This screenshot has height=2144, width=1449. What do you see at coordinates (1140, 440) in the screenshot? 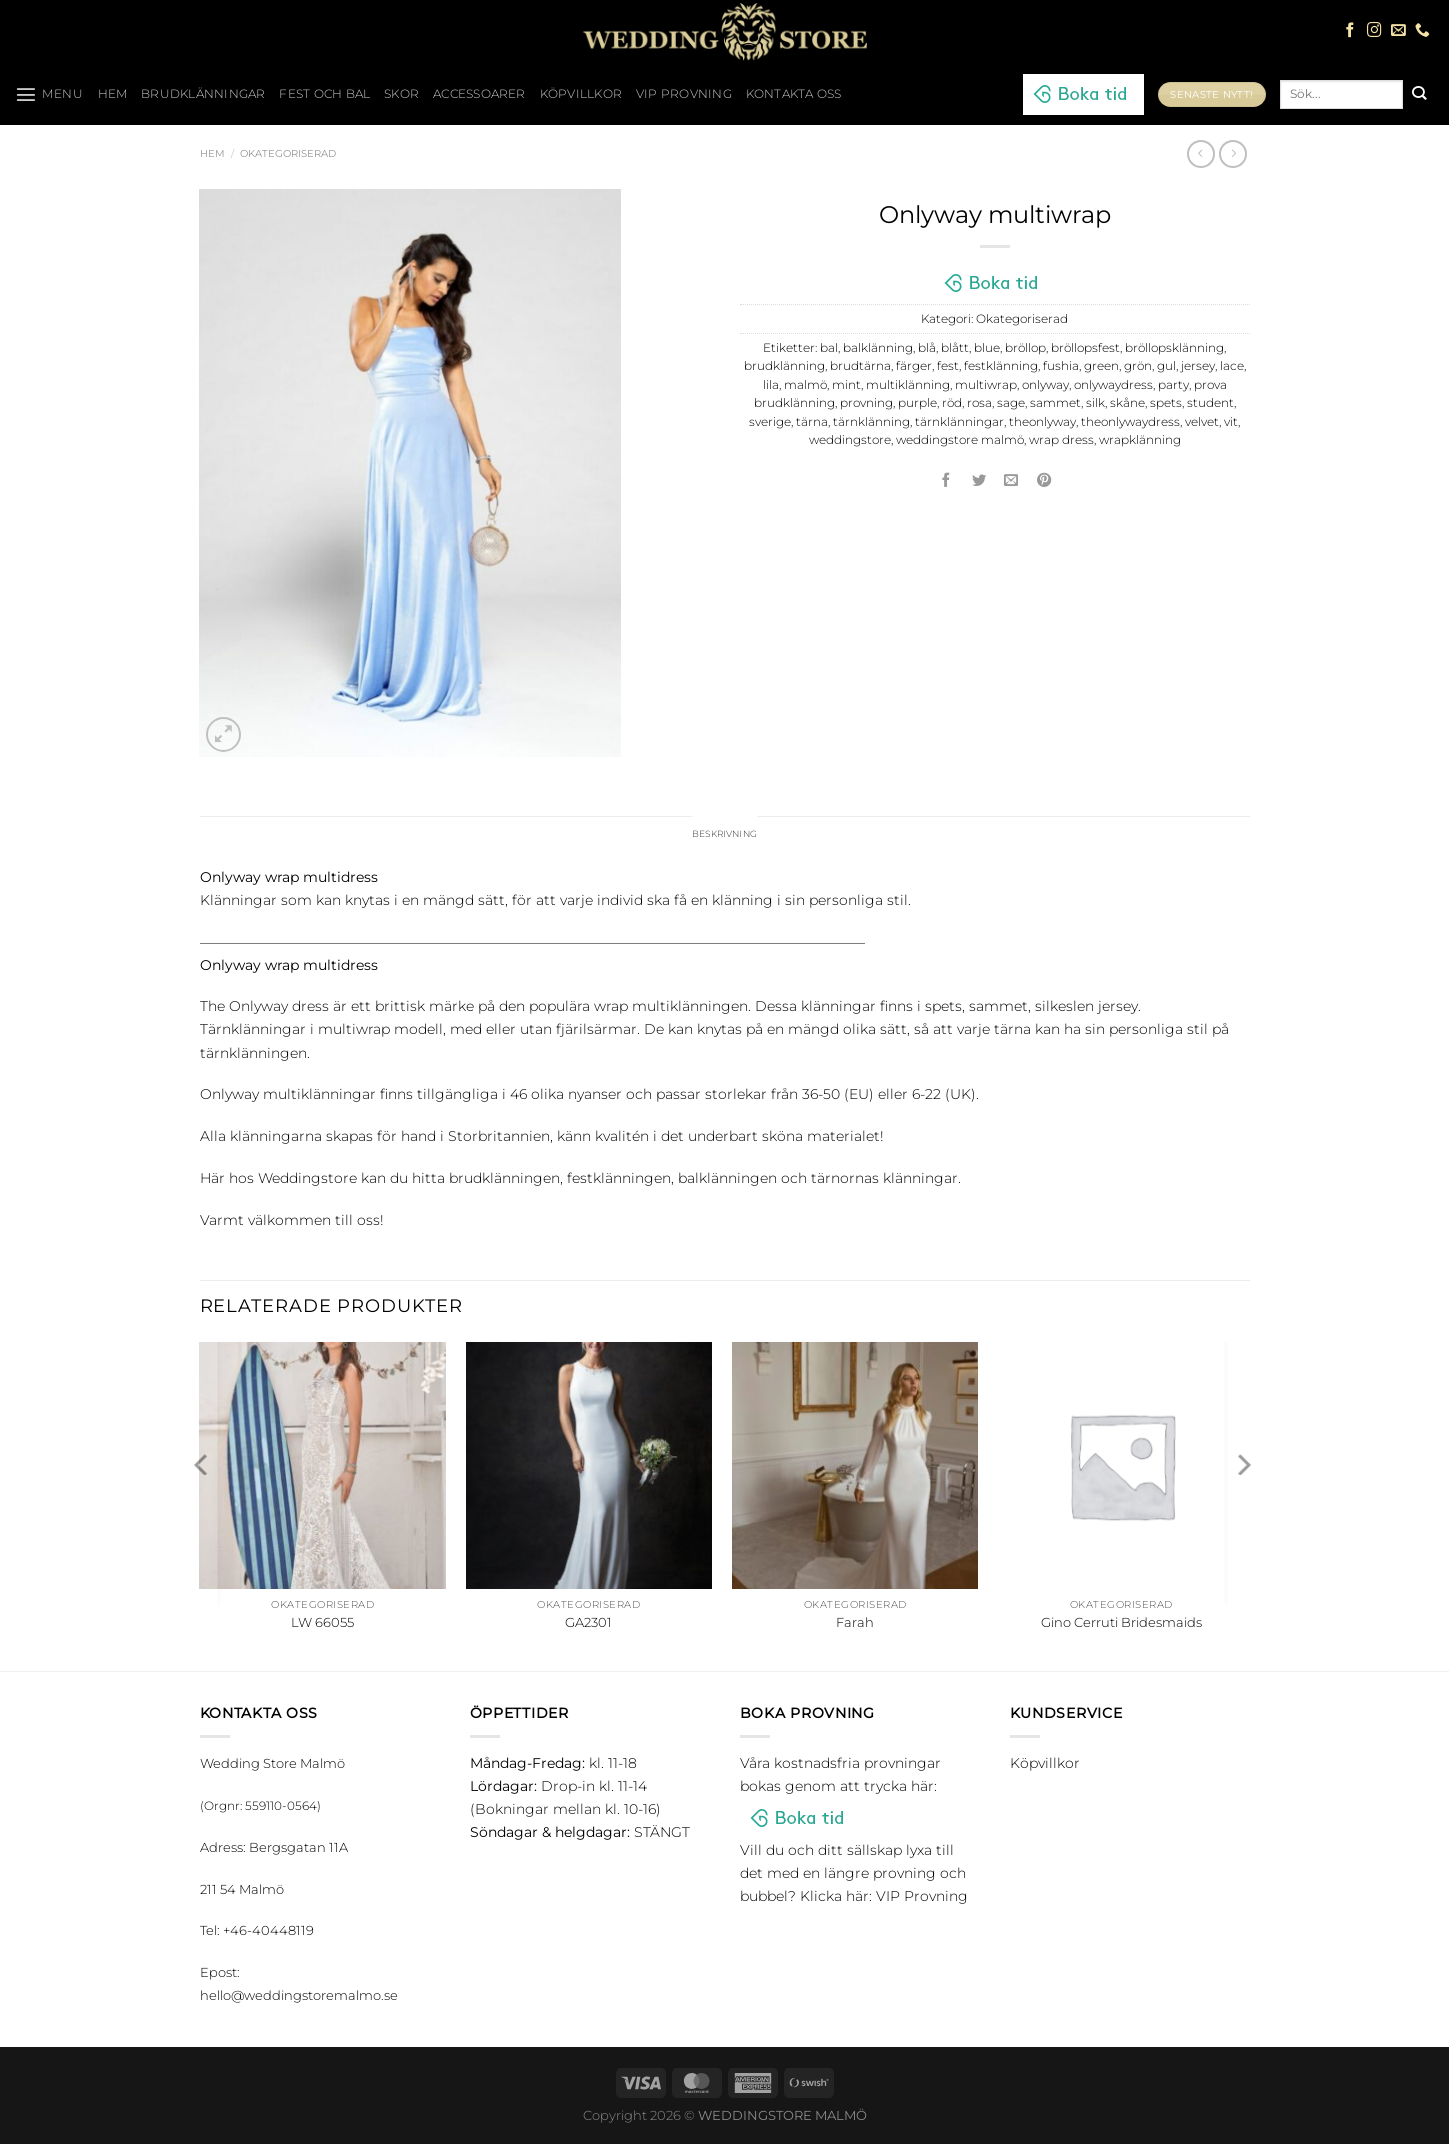
I see `wrapklänning` at bounding box center [1140, 440].